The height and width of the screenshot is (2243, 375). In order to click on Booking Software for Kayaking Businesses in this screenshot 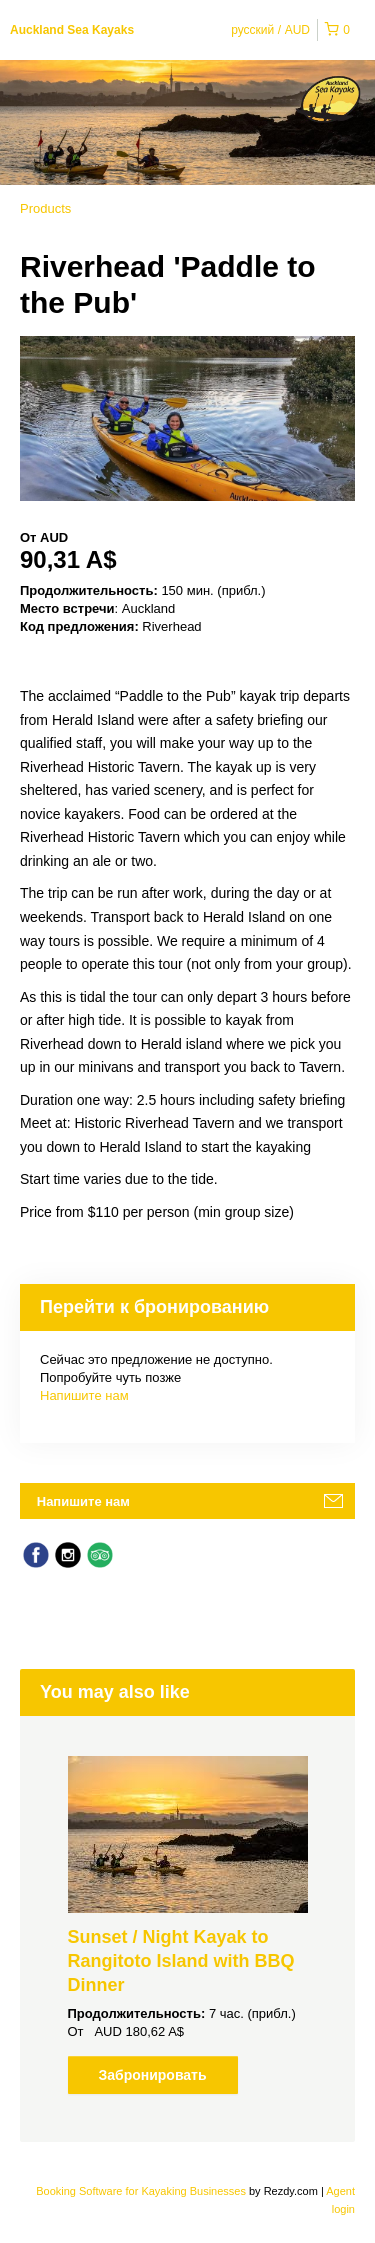, I will do `click(142, 2191)`.